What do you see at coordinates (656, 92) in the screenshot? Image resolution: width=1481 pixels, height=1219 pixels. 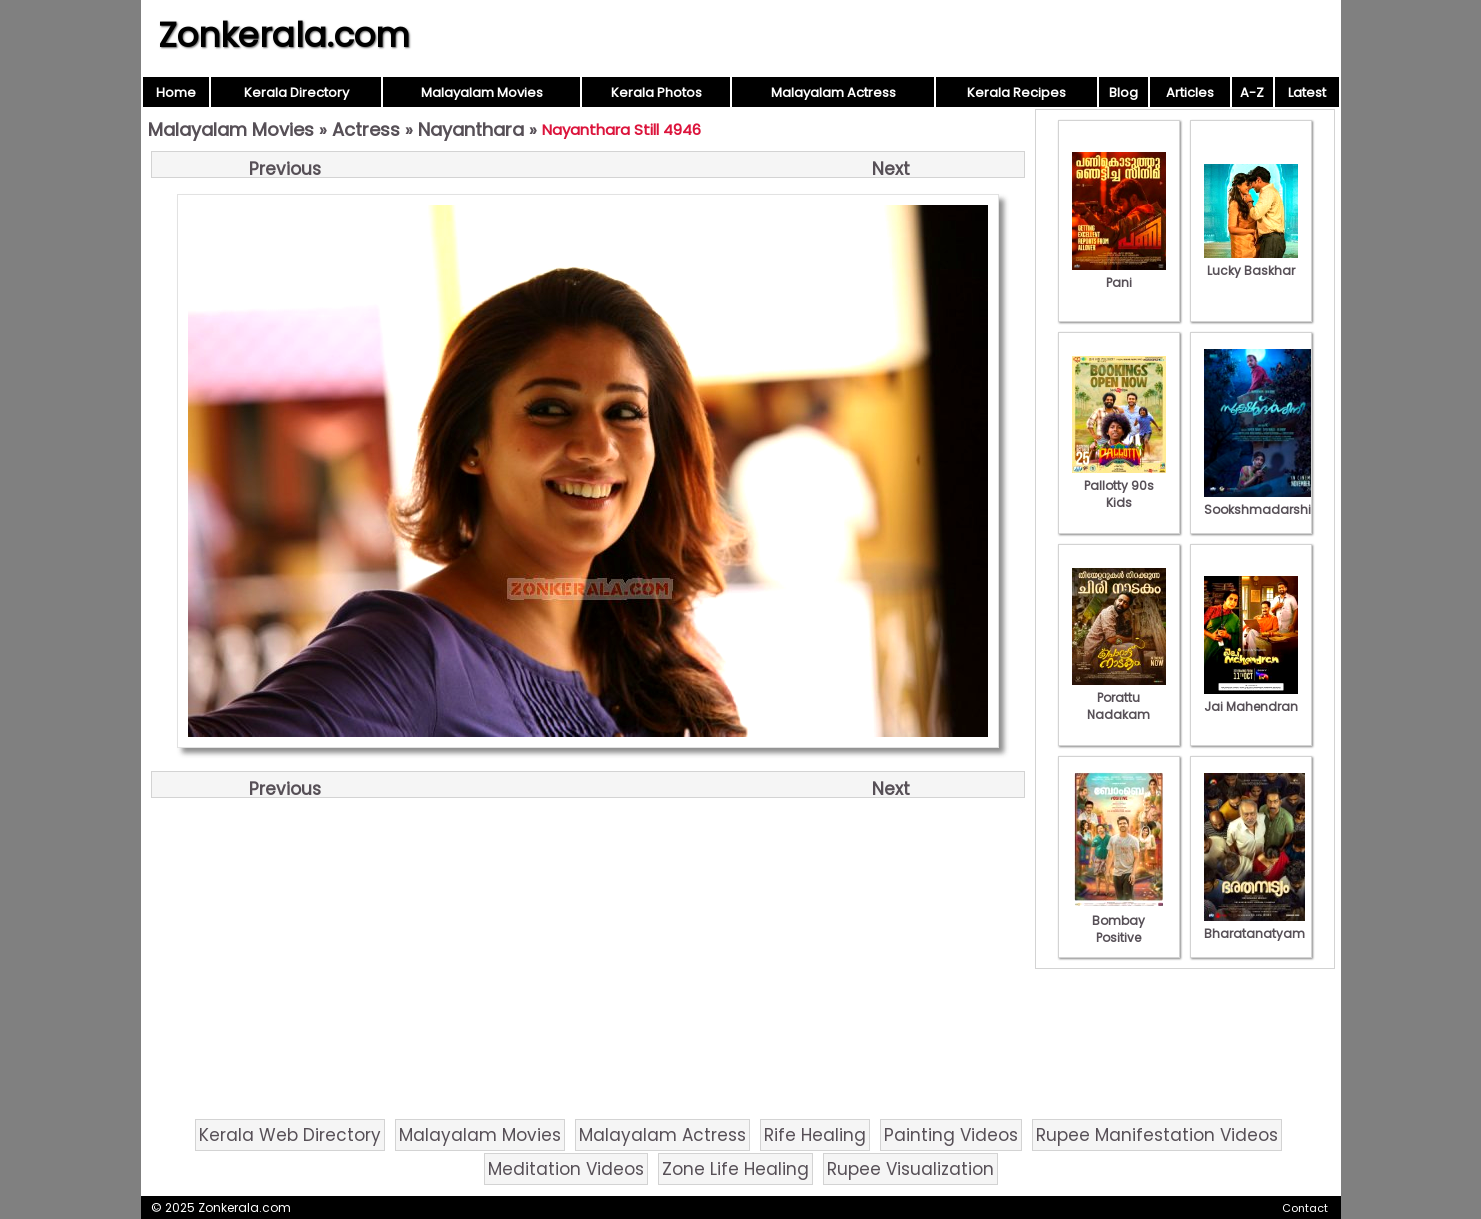 I see `Kerala Photos` at bounding box center [656, 92].